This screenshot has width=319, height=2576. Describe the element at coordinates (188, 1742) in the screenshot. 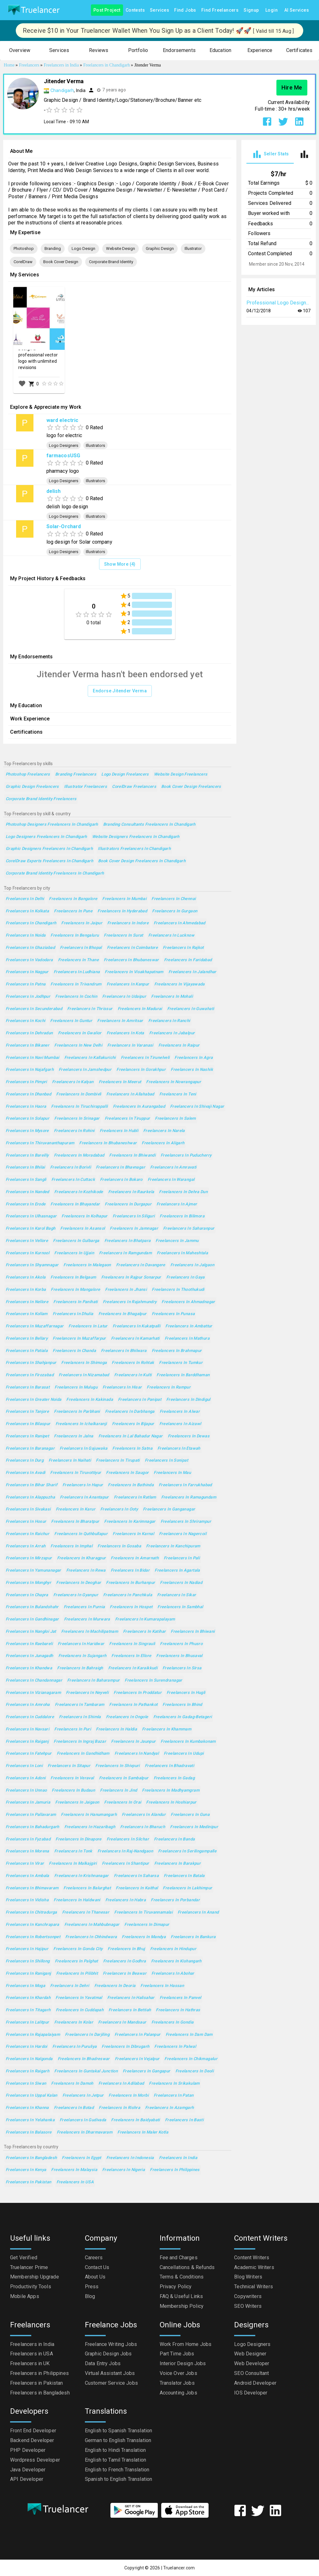

I see `Freelancers in Kumbakonam` at that location.